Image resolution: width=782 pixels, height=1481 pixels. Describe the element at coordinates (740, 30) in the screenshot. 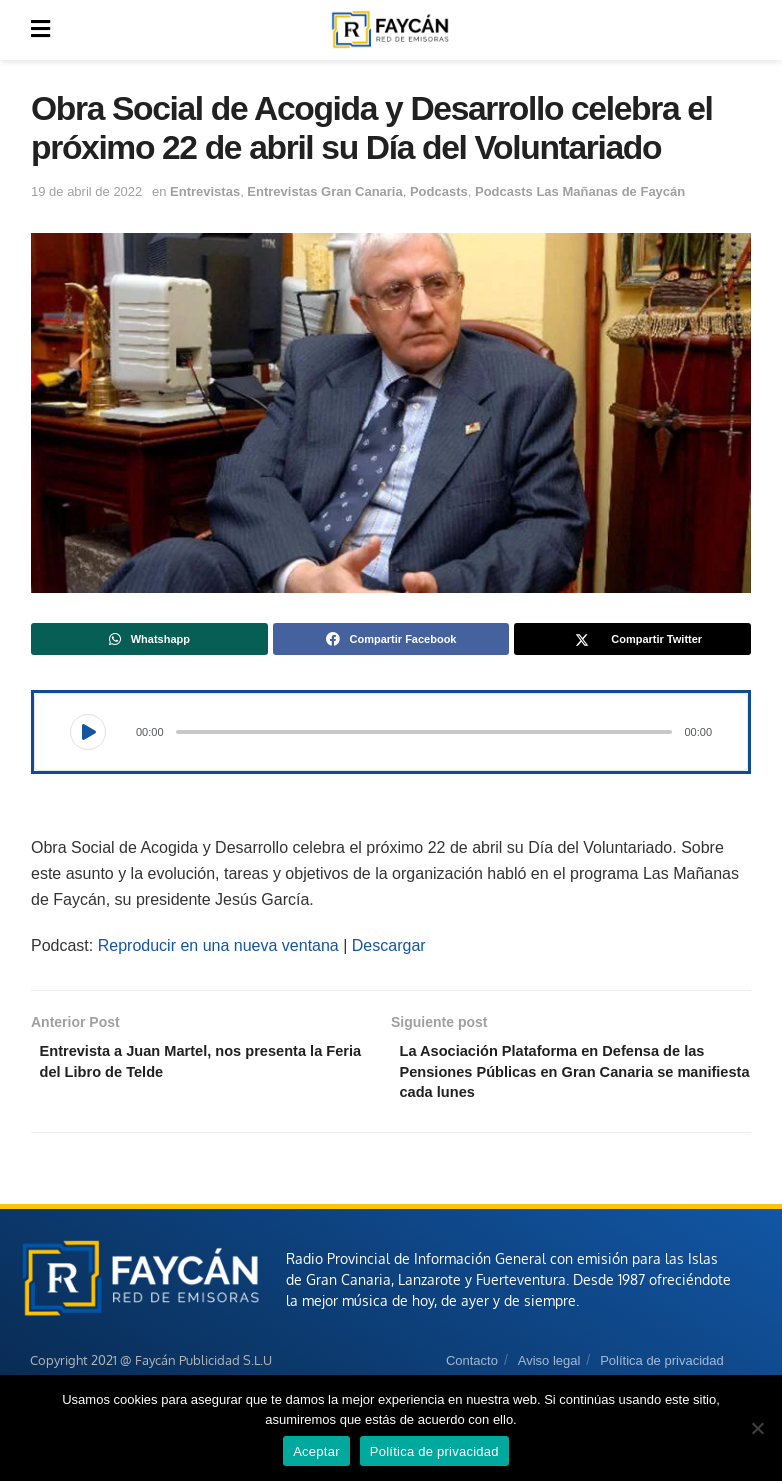

I see `[Search Button]` at that location.